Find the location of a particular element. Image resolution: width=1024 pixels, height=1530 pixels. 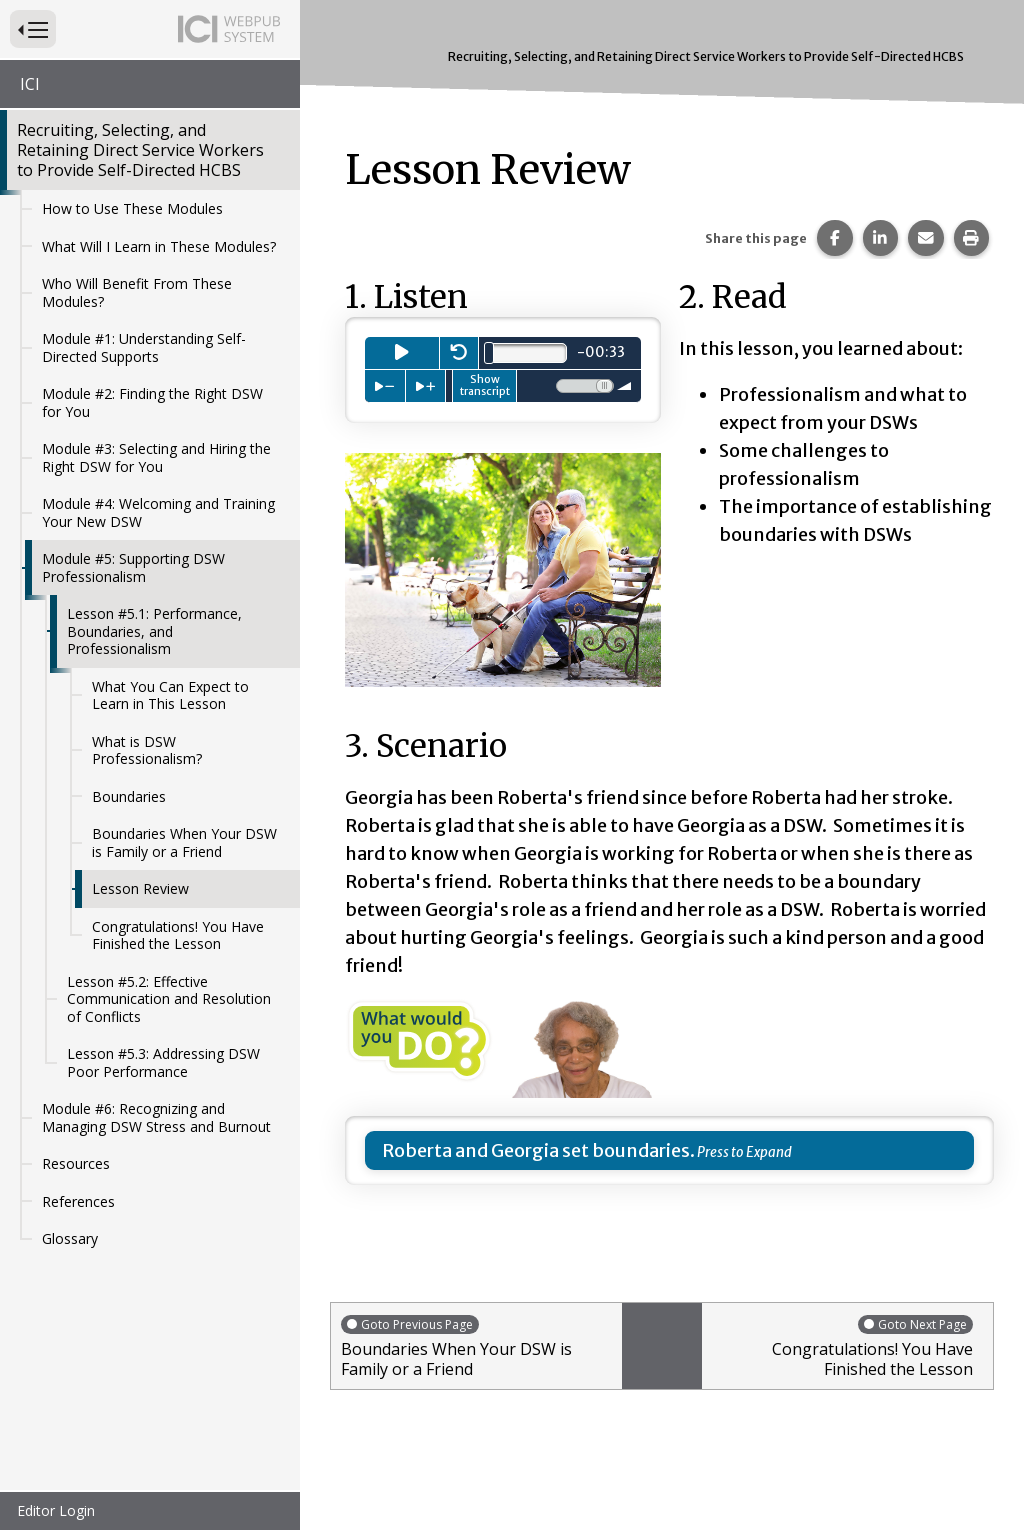

What You Can Expect to Learn in This Lesson is located at coordinates (170, 695).